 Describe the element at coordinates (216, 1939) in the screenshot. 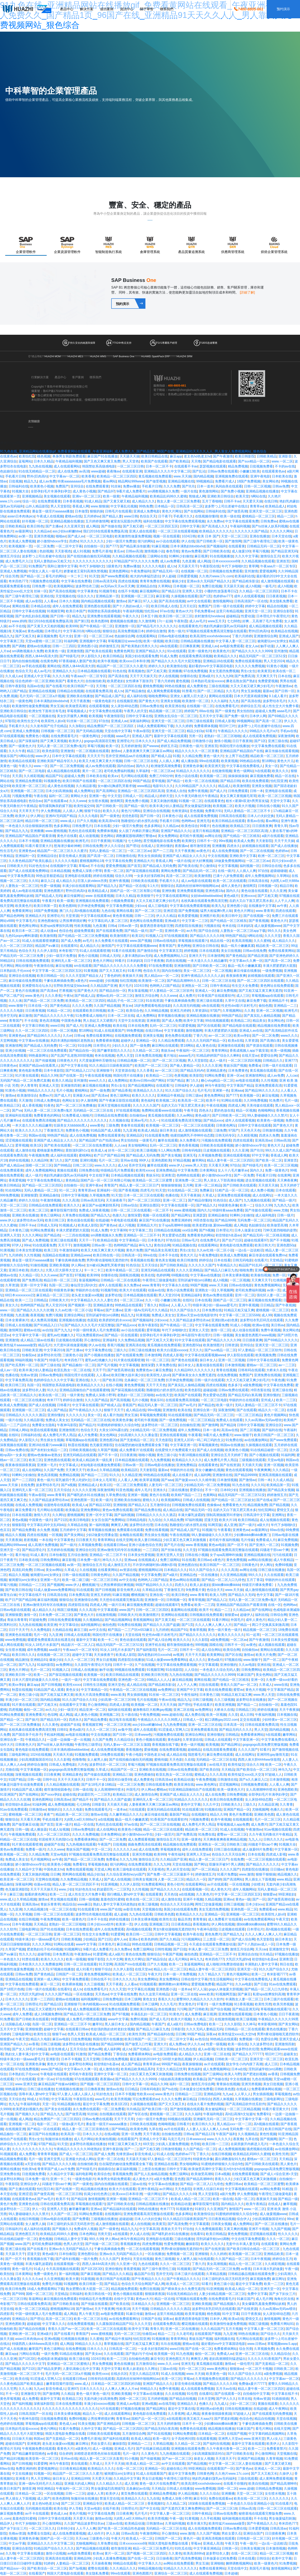

I see `三上悠亚一区二区` at that location.